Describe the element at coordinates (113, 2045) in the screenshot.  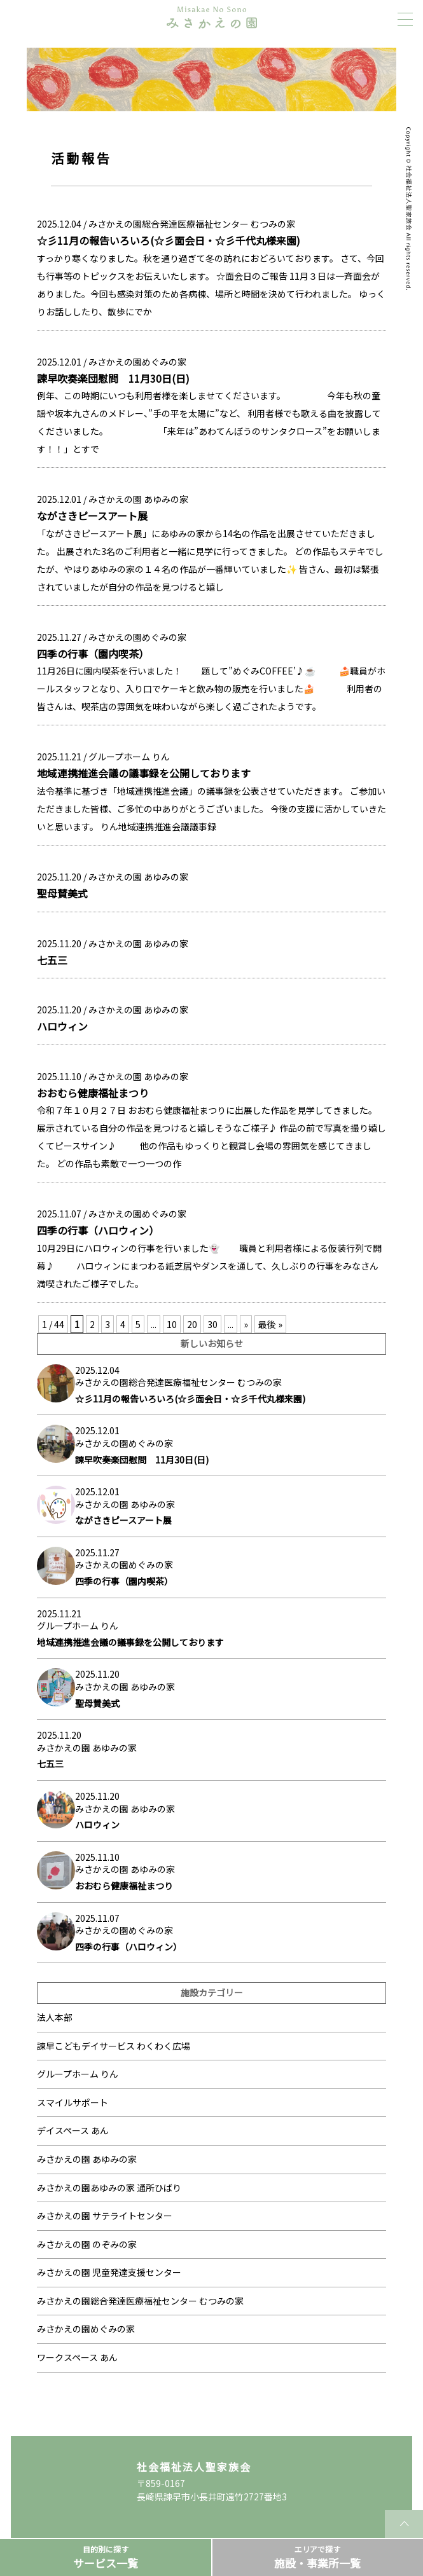
I see `諫早こどもデイサービス わくわく広場` at that location.